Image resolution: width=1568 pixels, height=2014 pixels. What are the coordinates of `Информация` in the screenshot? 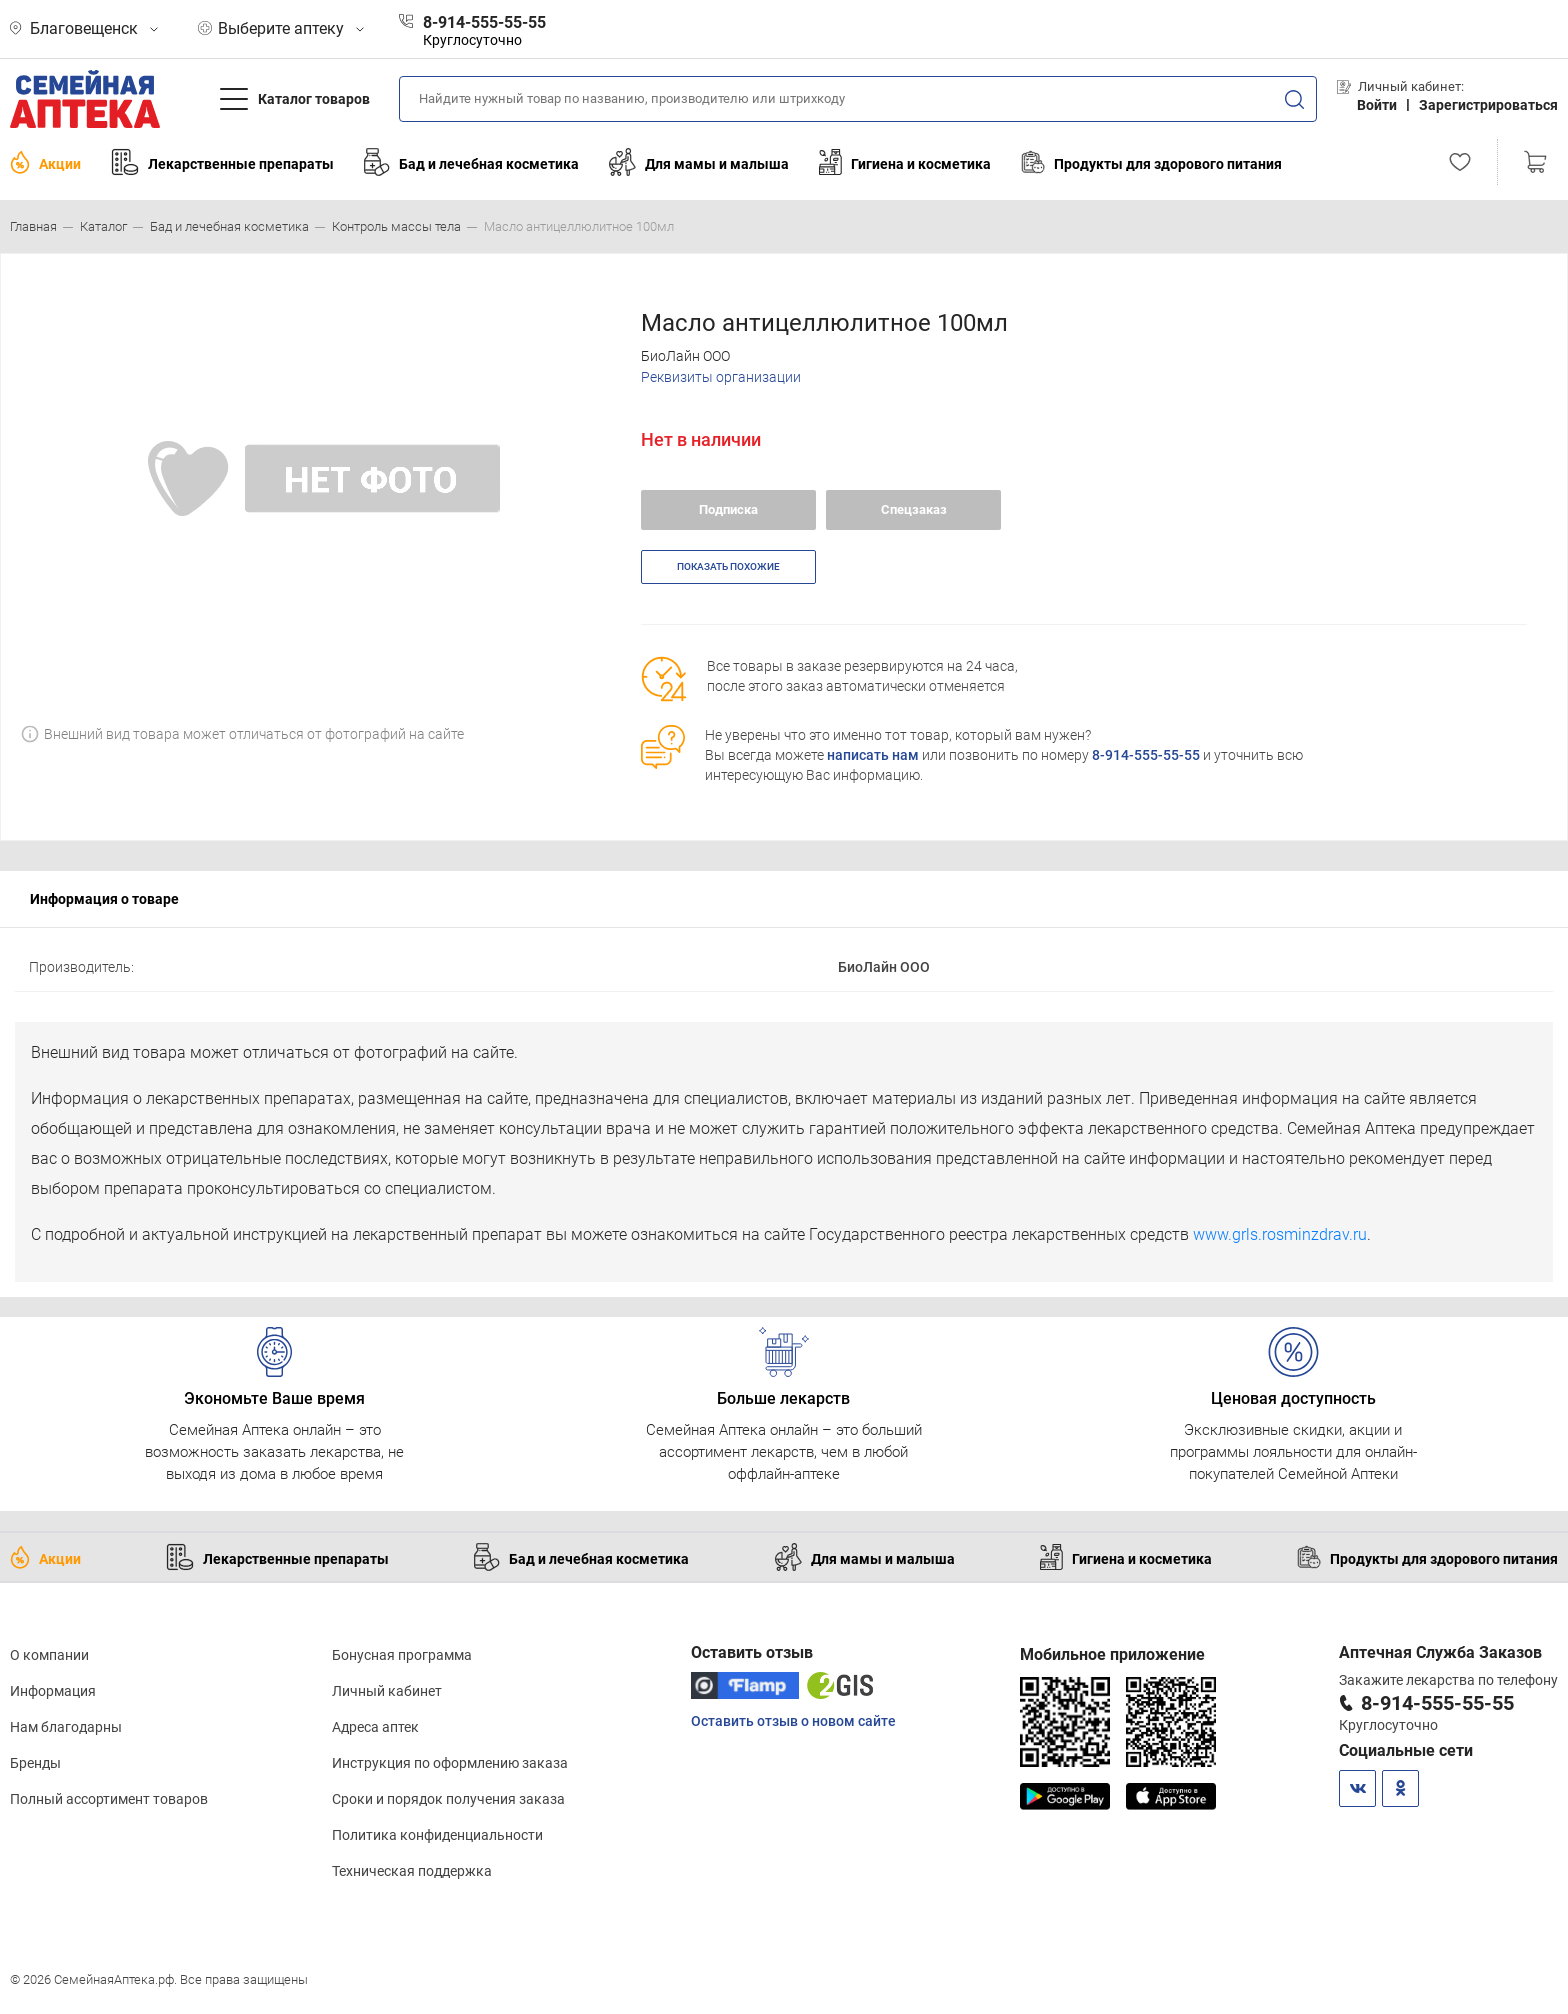 It's located at (53, 1691).